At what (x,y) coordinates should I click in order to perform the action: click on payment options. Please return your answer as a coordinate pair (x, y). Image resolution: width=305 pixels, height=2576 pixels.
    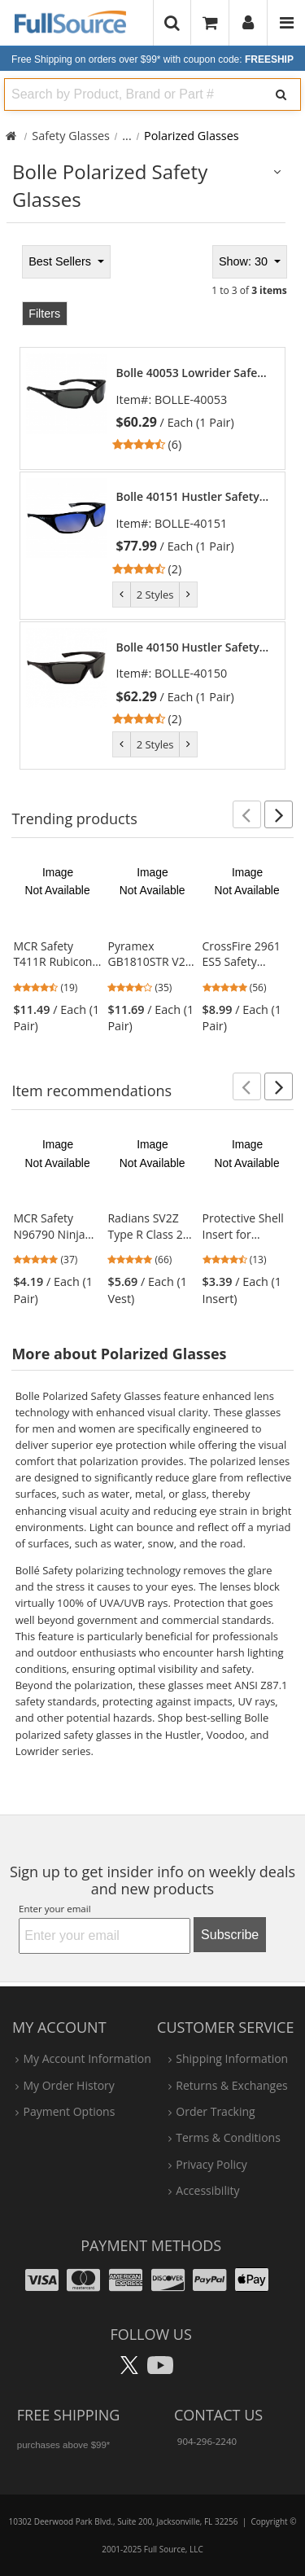
    Looking at the image, I should click on (69, 2111).